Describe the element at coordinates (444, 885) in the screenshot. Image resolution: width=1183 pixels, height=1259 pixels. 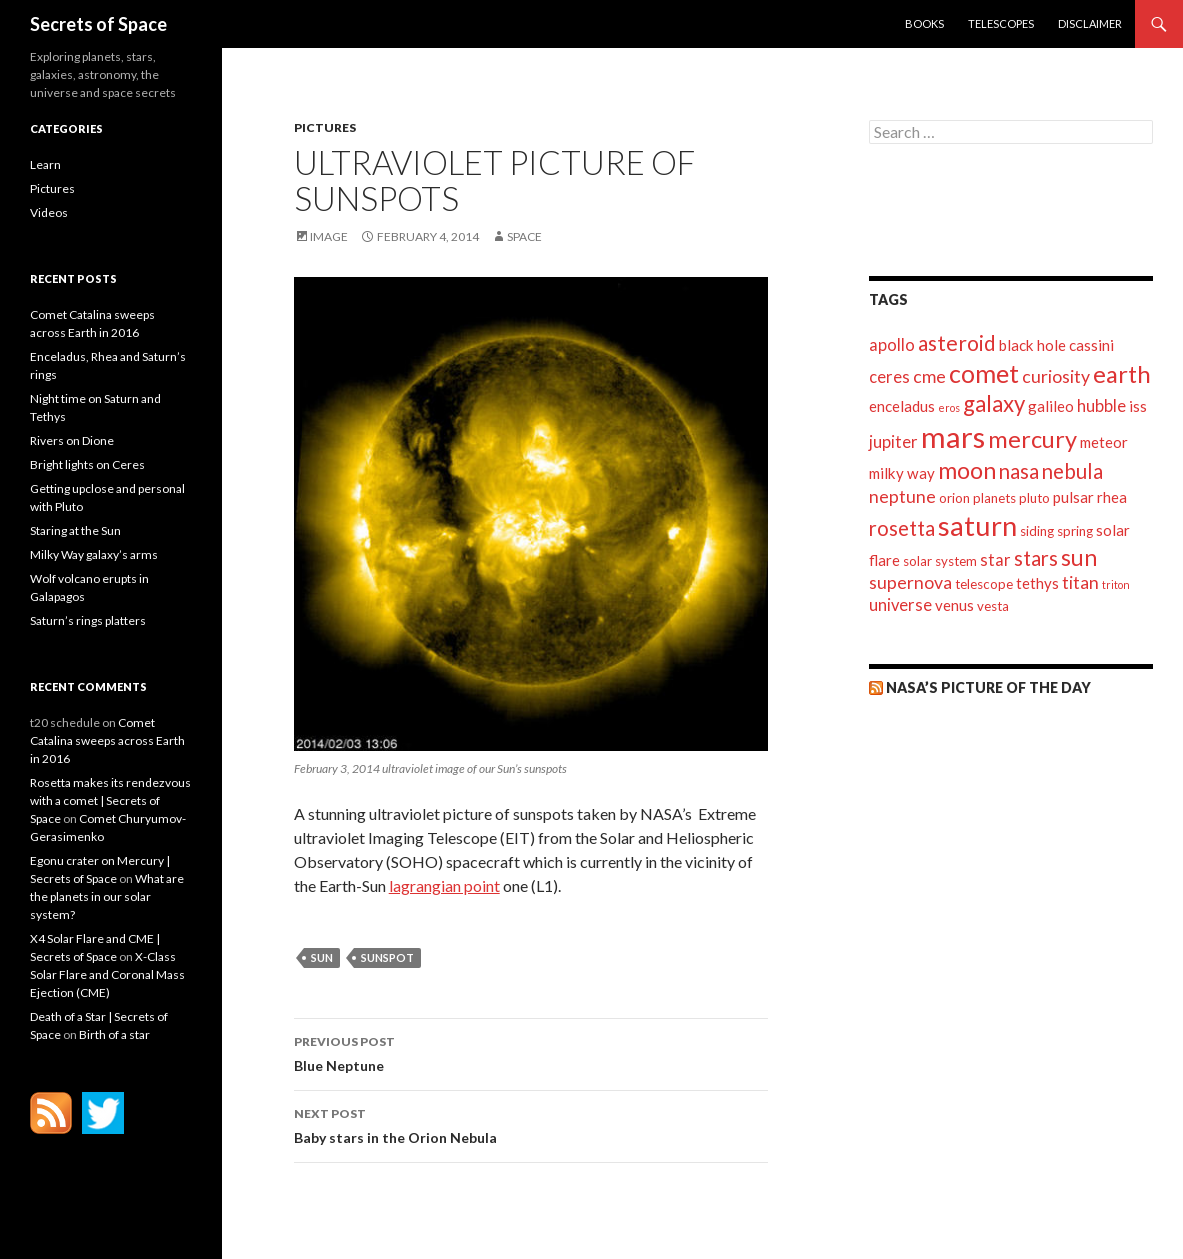
I see `lagrangian point` at that location.